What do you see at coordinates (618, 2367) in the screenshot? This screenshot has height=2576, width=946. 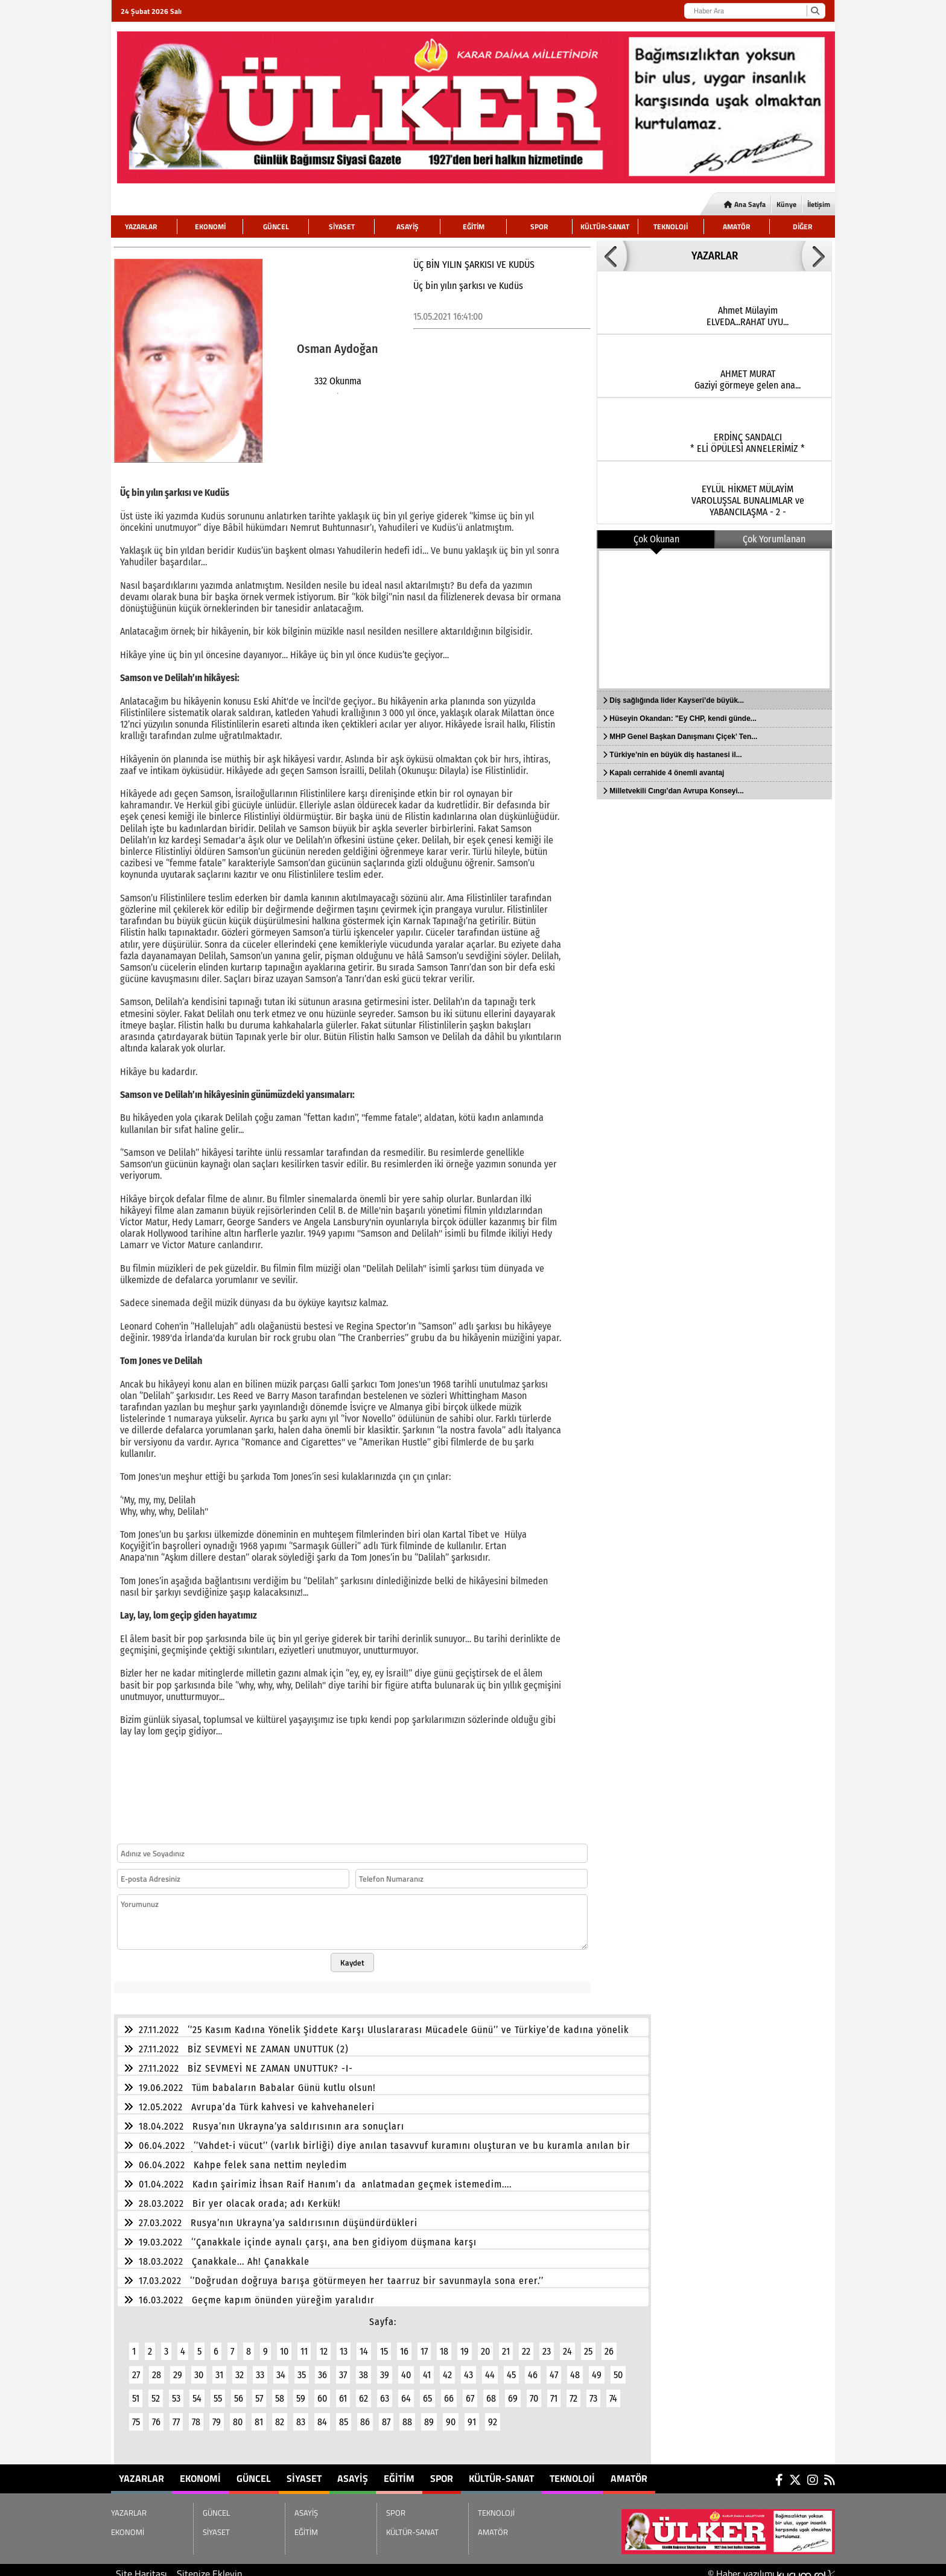 I see `50` at bounding box center [618, 2367].